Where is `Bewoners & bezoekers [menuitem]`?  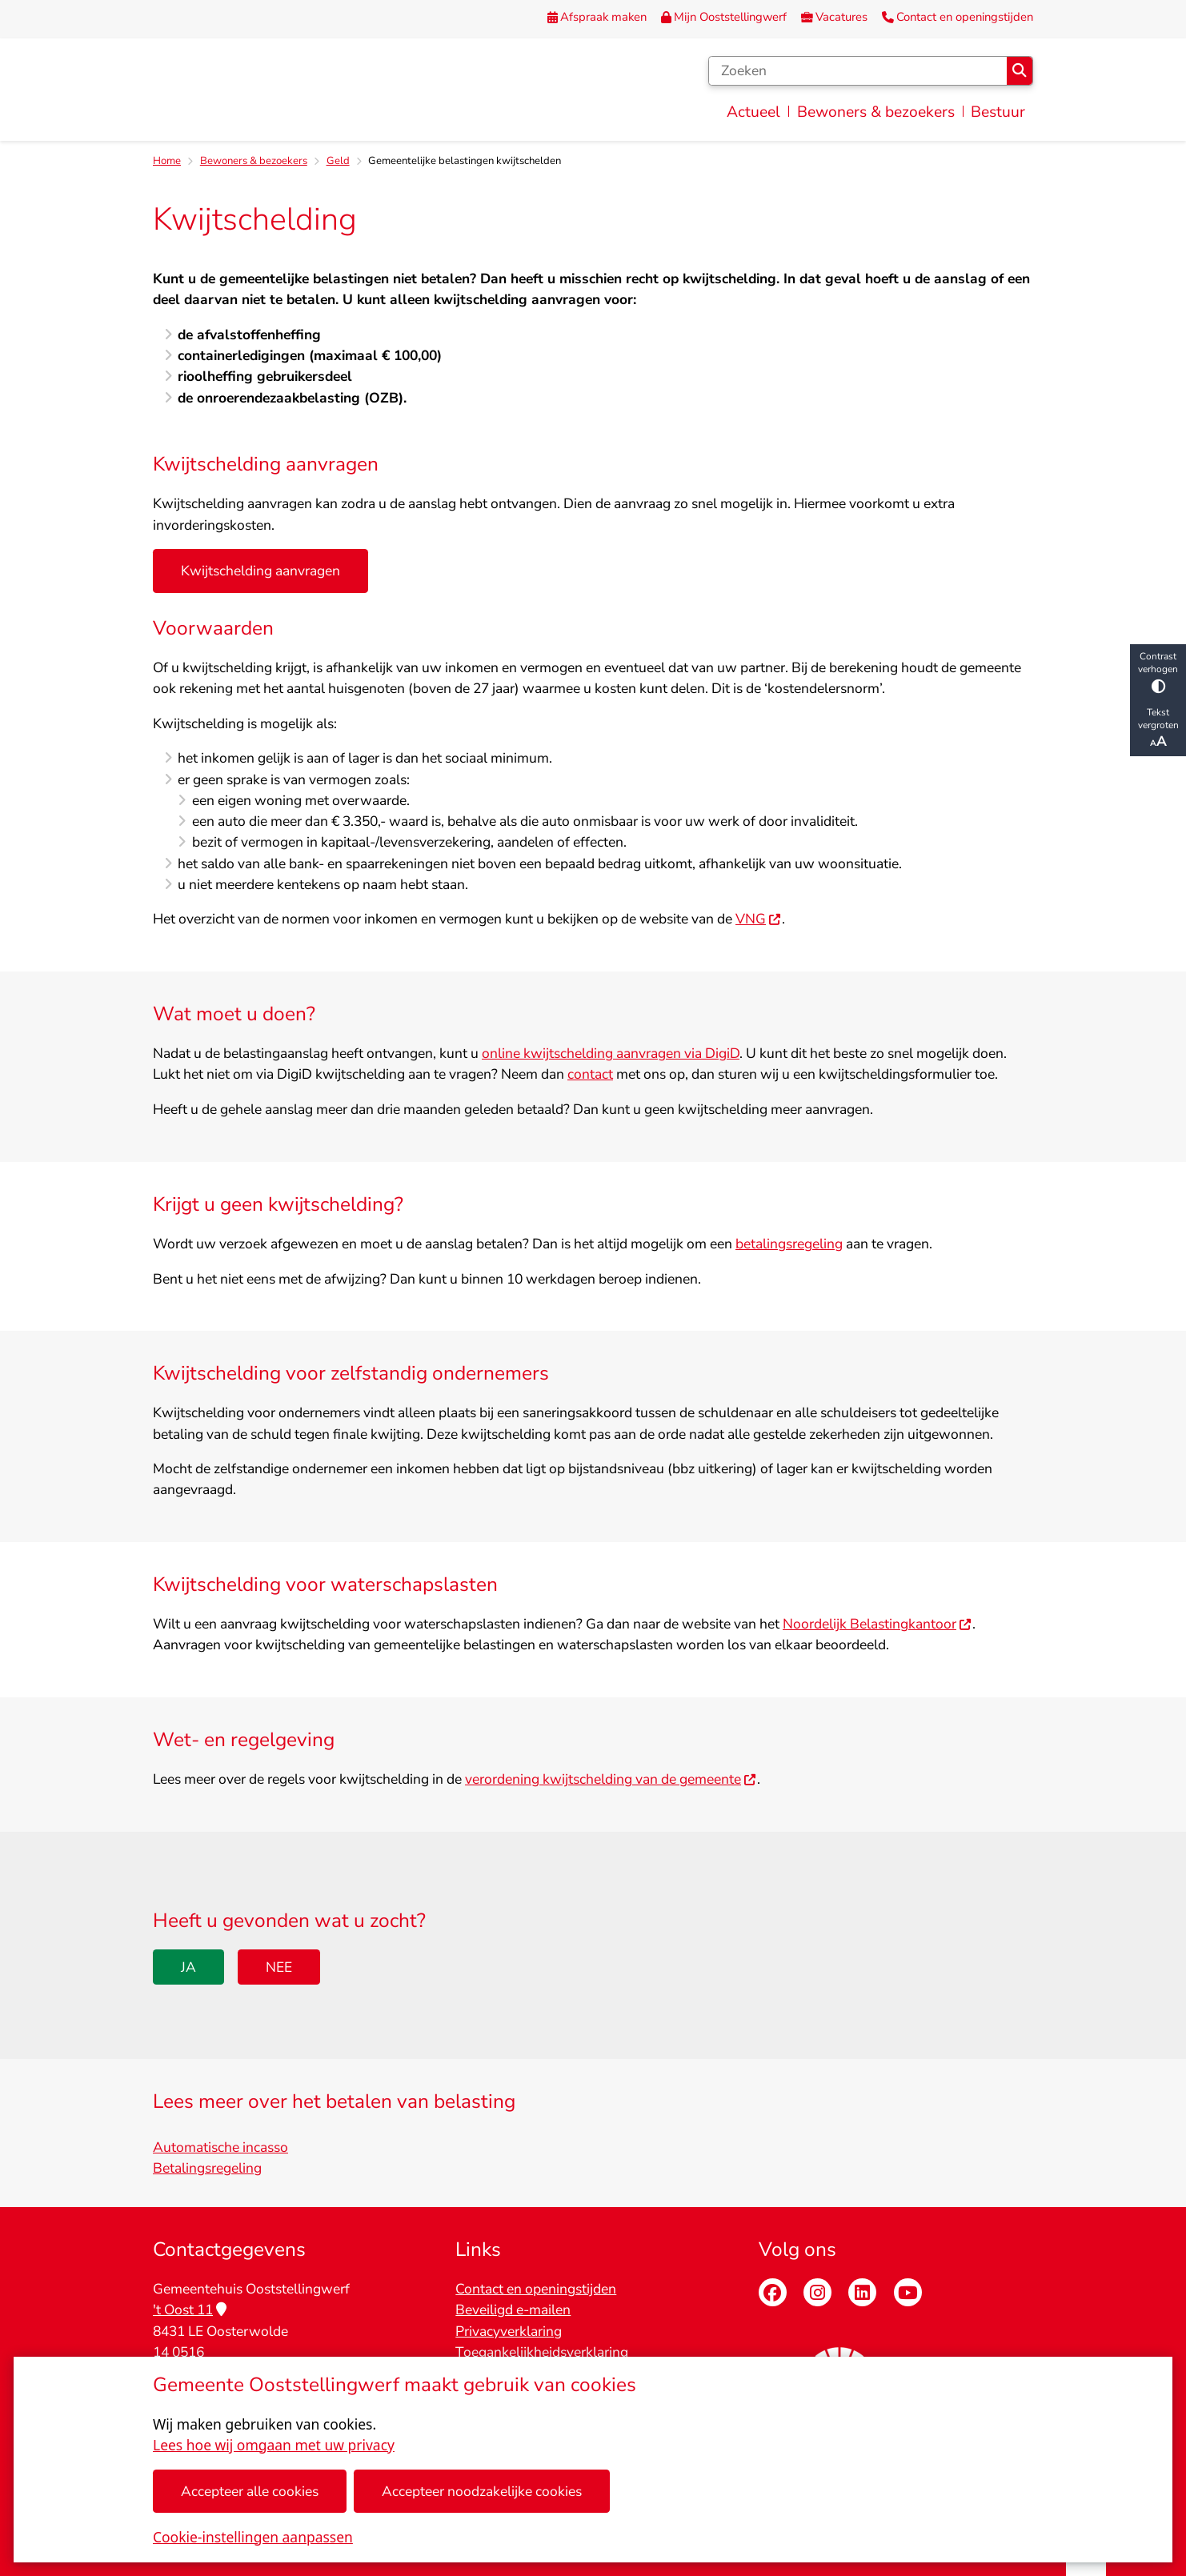
Bewoners & bezoekers [menuitem] is located at coordinates (876, 112).